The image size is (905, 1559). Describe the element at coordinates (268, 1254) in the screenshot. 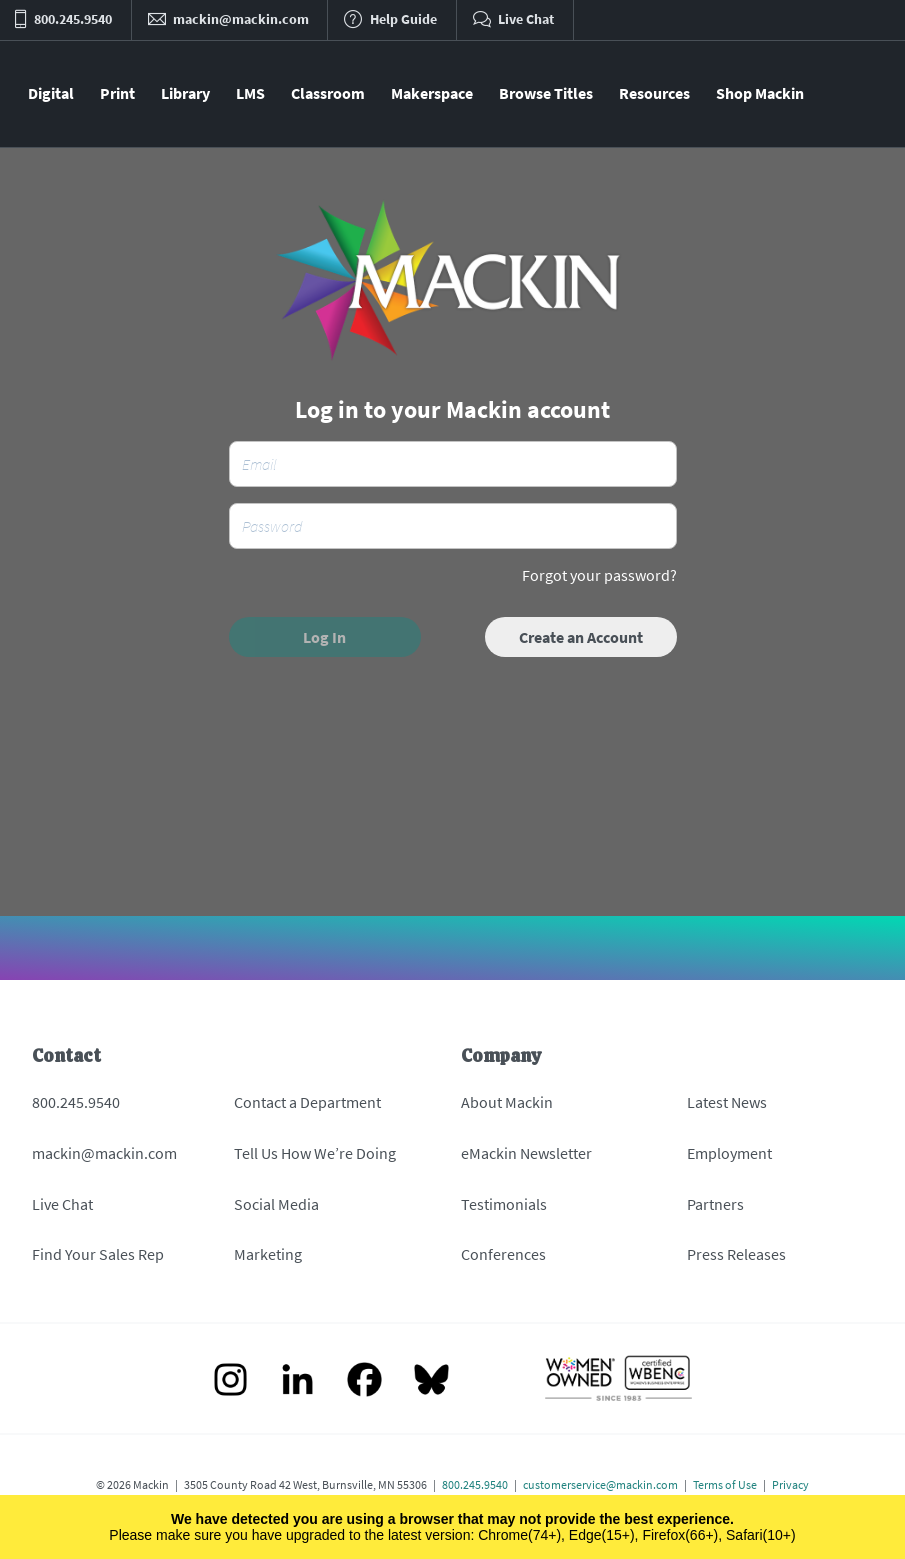

I see `Marketing` at that location.